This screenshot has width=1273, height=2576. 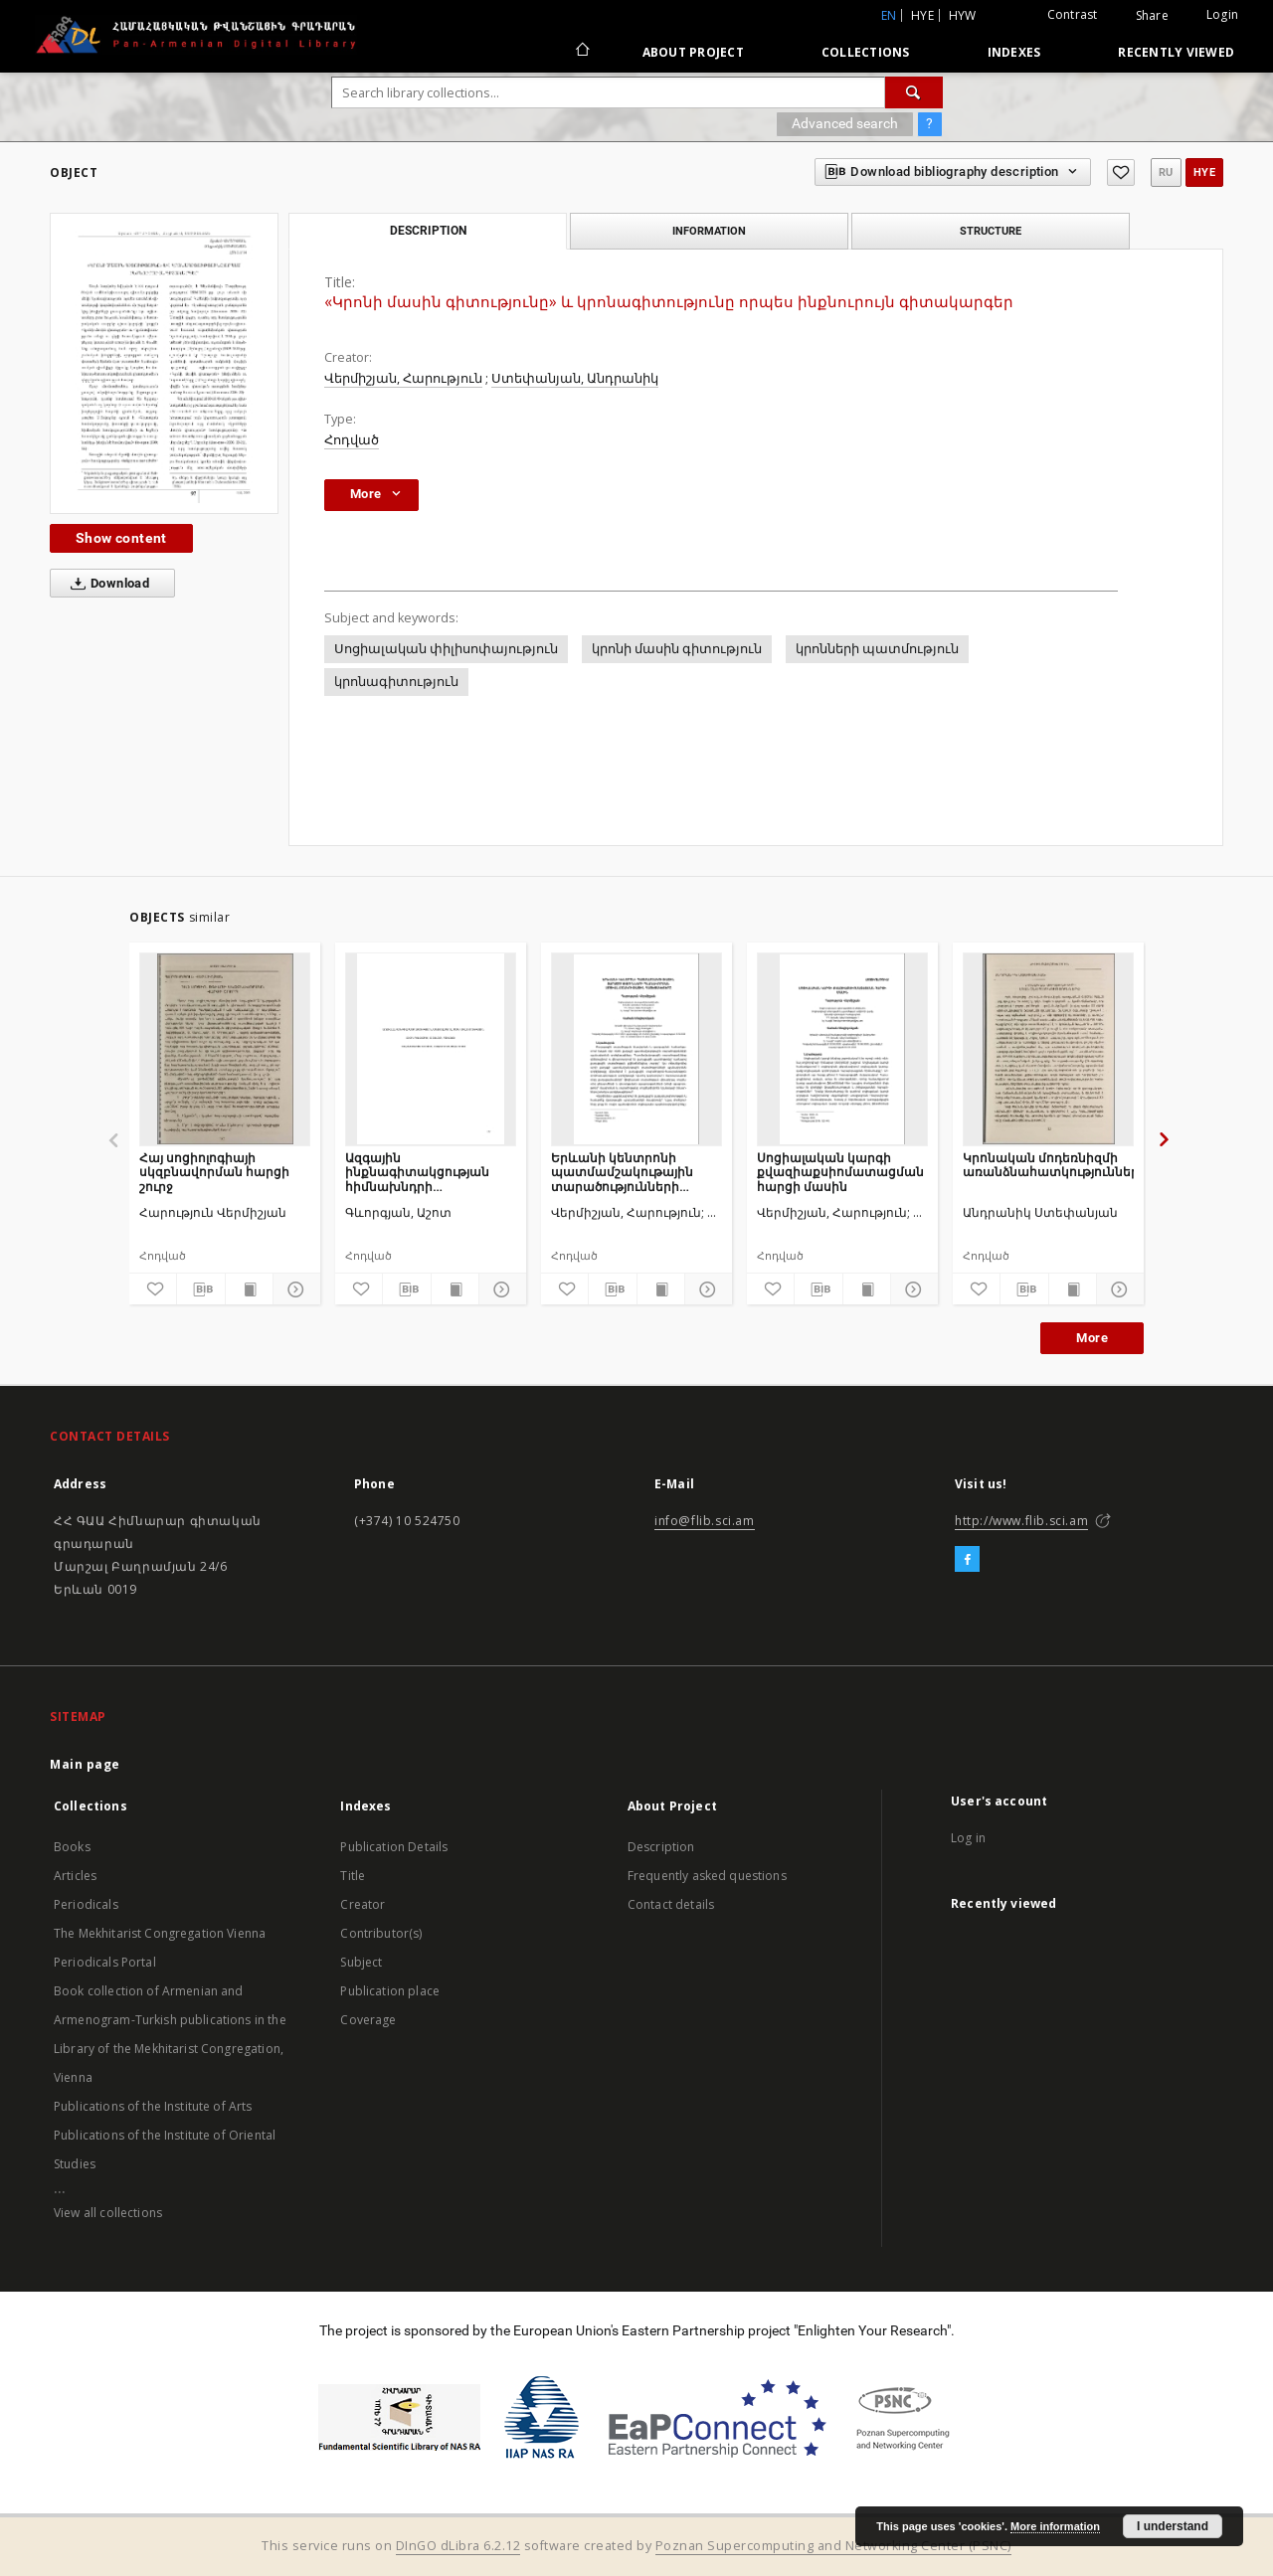 I want to click on [Show publication content], so click(x=249, y=1289).